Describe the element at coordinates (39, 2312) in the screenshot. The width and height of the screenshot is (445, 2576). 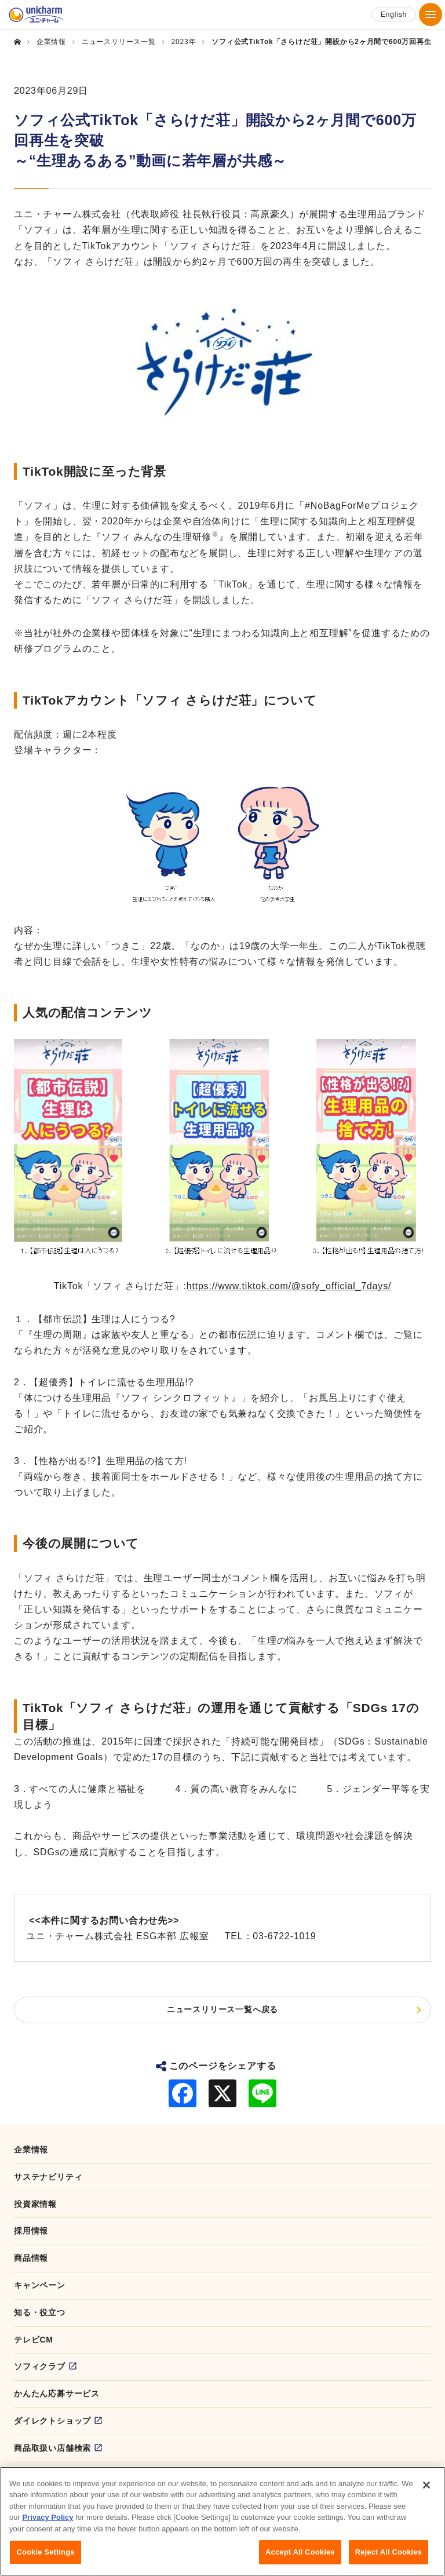
I see `知る・役立つ` at that location.